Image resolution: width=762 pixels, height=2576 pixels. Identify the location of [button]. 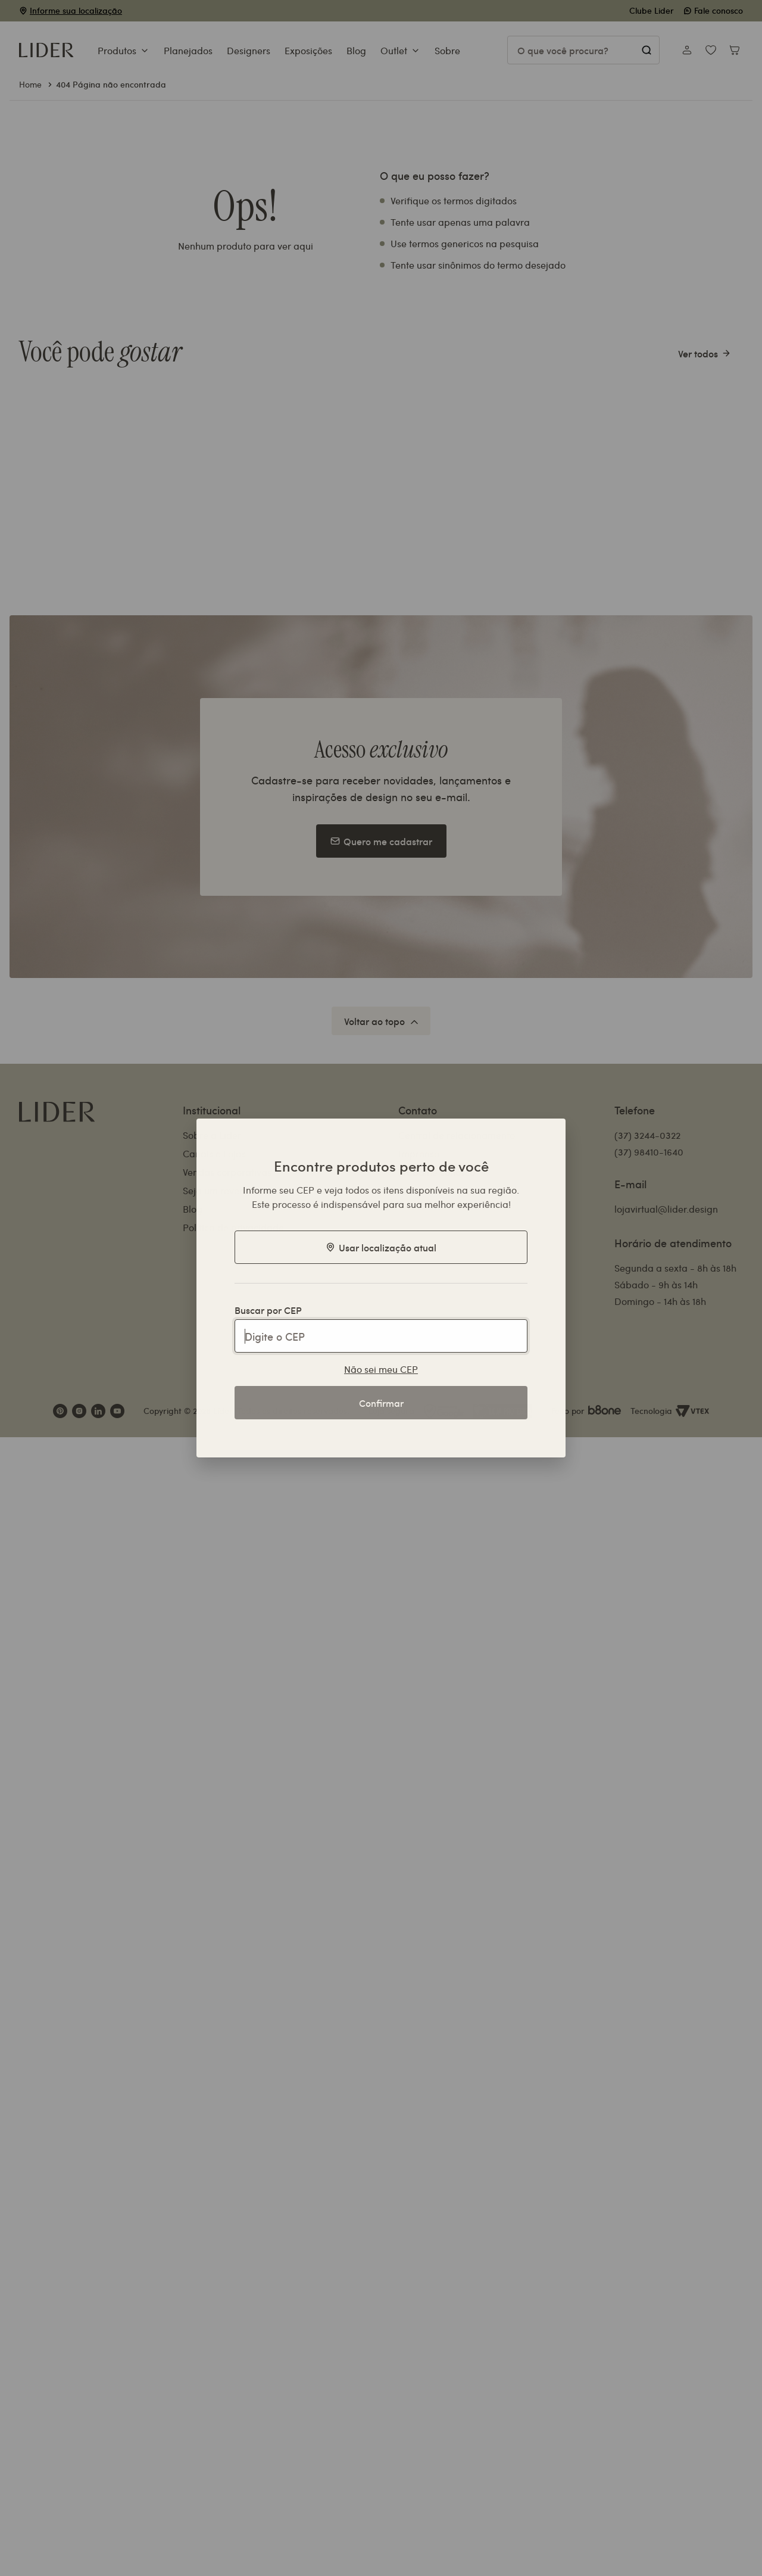
(123, 51).